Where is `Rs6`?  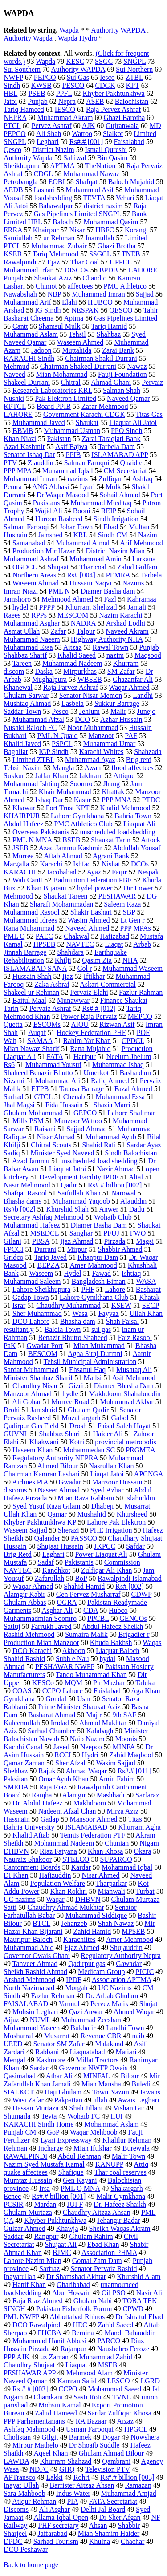 Rs6 is located at coordinates (9, 1064).